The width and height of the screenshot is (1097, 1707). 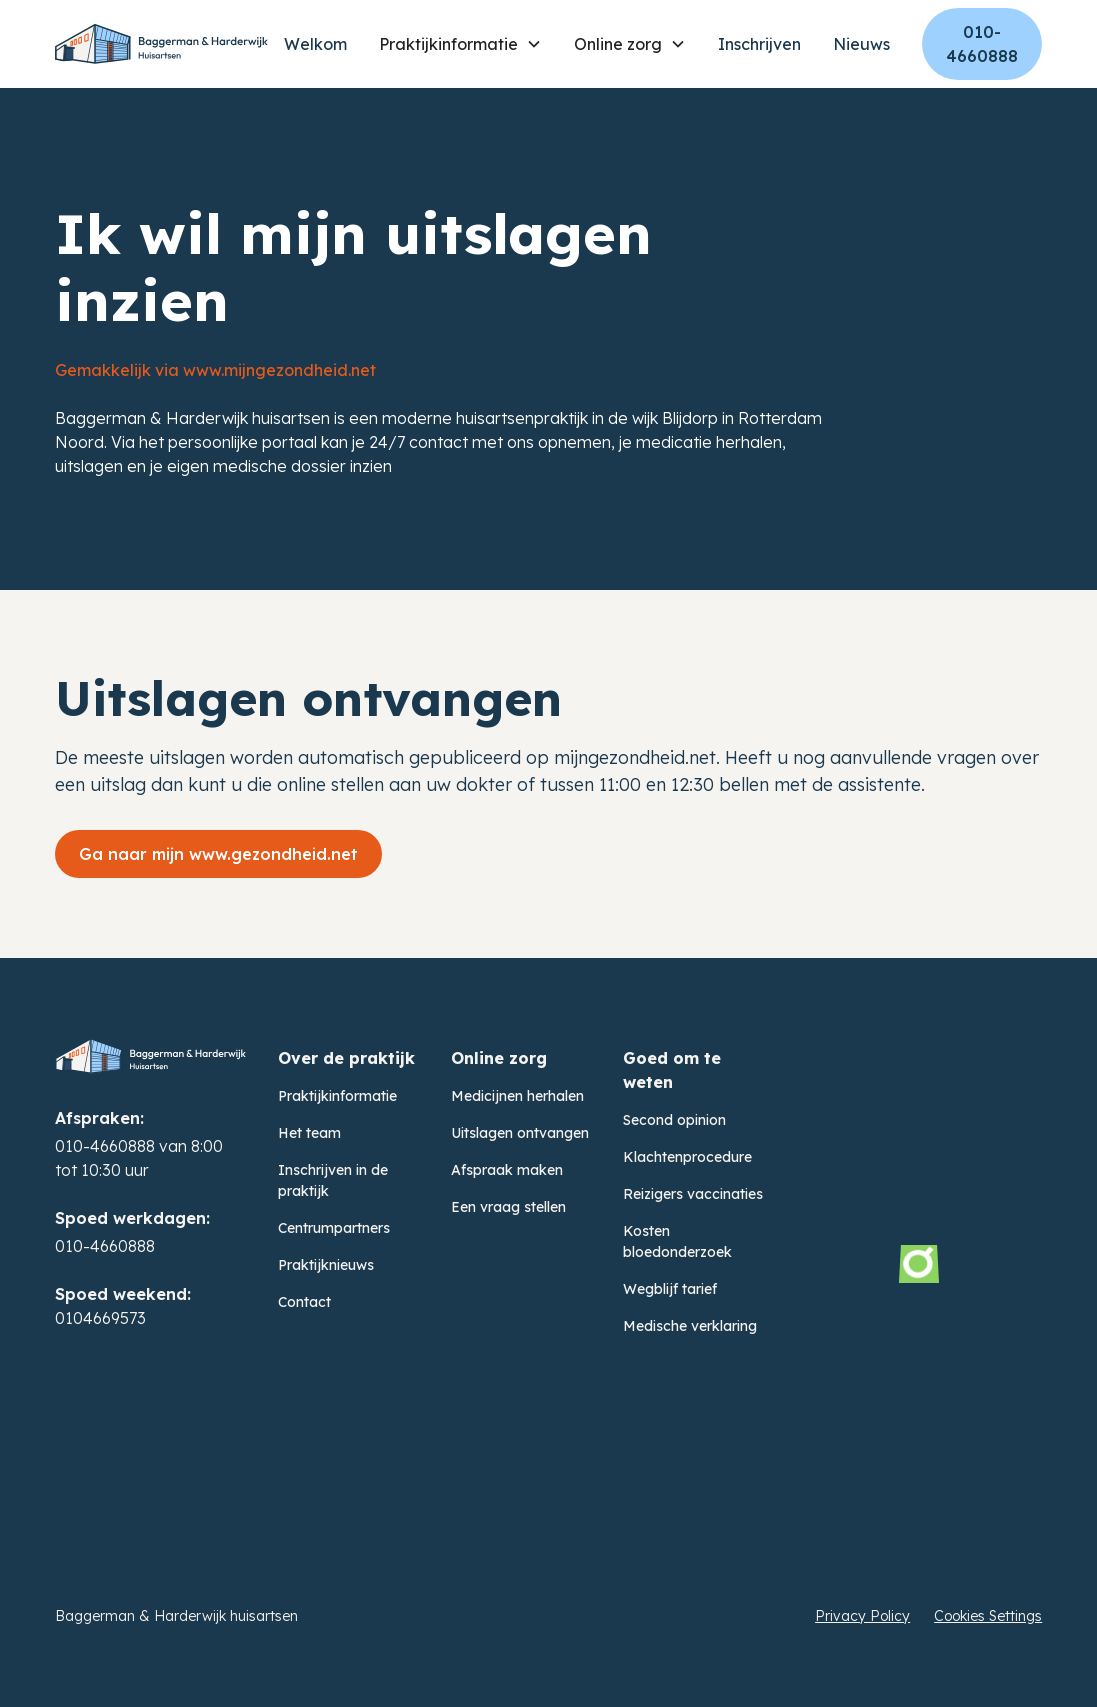 What do you see at coordinates (517, 1096) in the screenshot?
I see `Medicijnen herhalen` at bounding box center [517, 1096].